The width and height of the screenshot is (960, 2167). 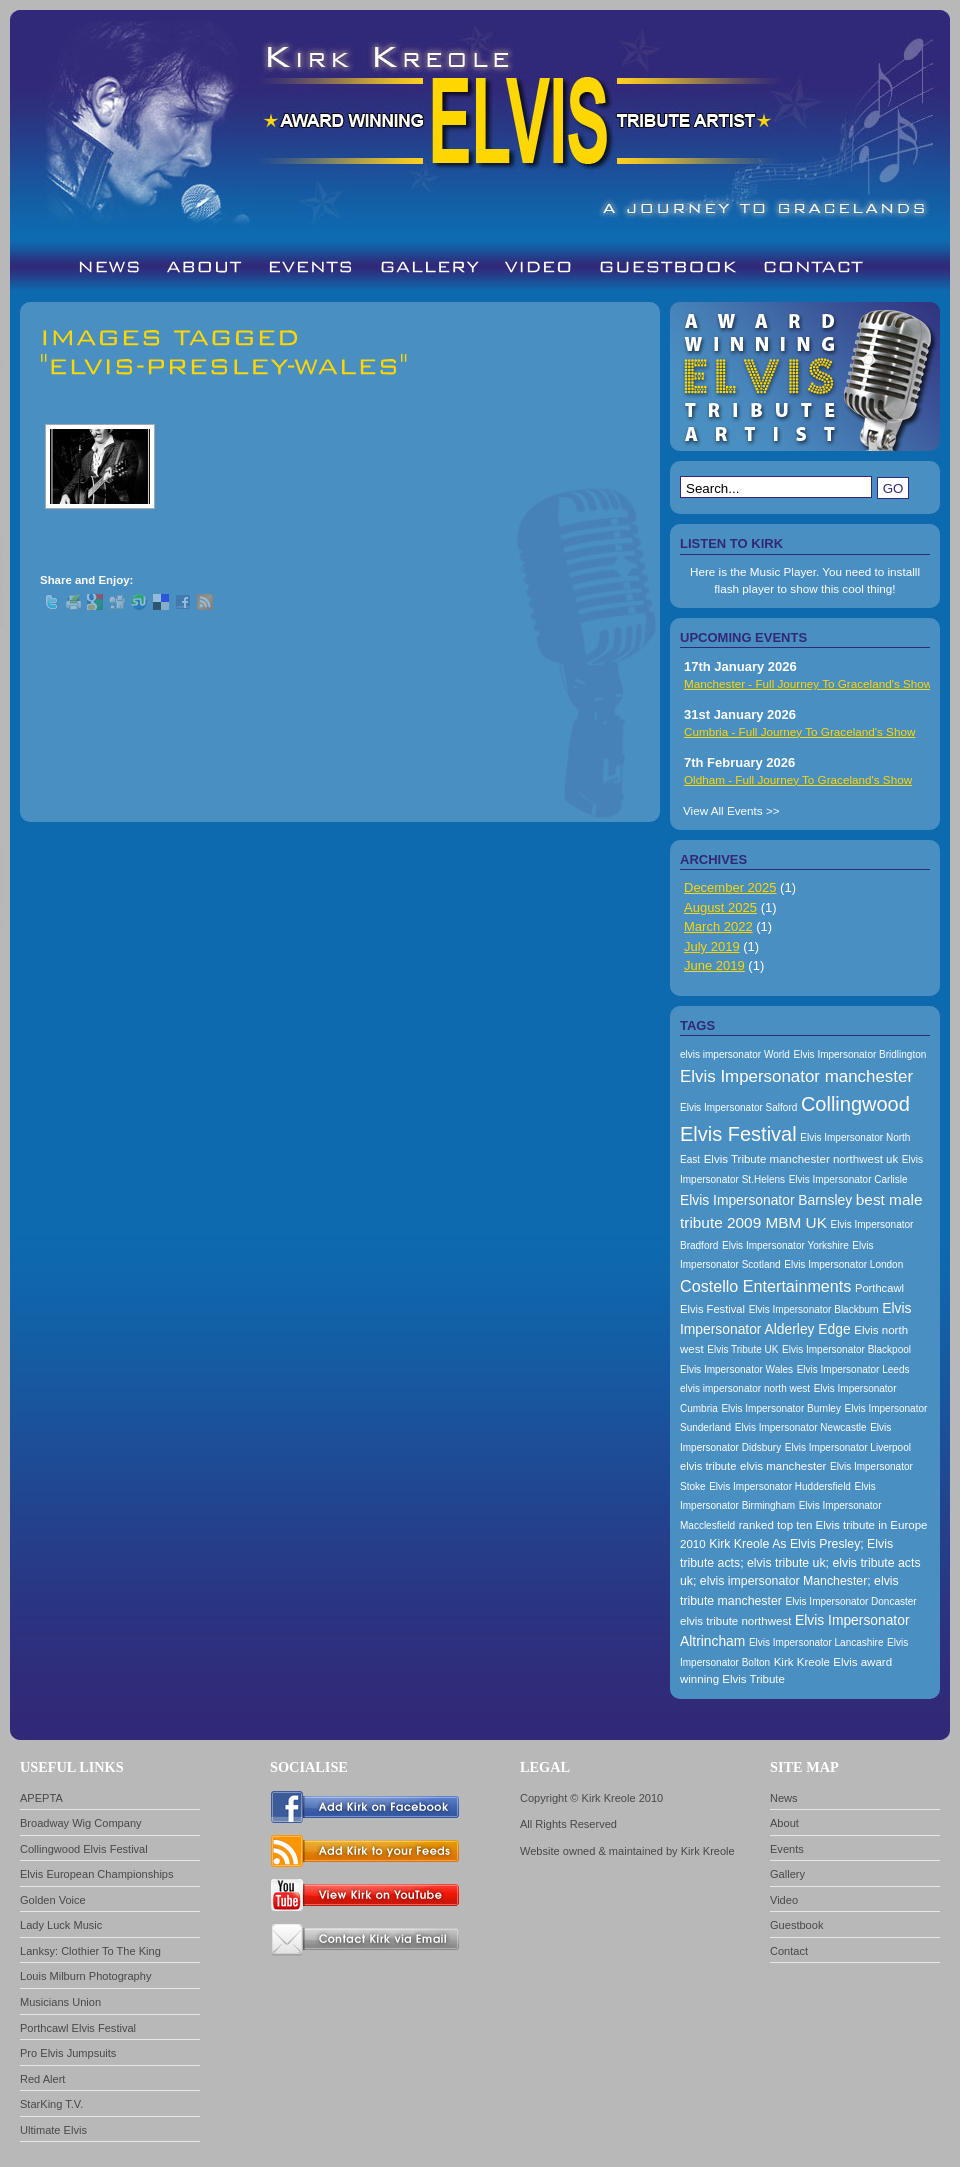 I want to click on Events, so click(x=787, y=1849).